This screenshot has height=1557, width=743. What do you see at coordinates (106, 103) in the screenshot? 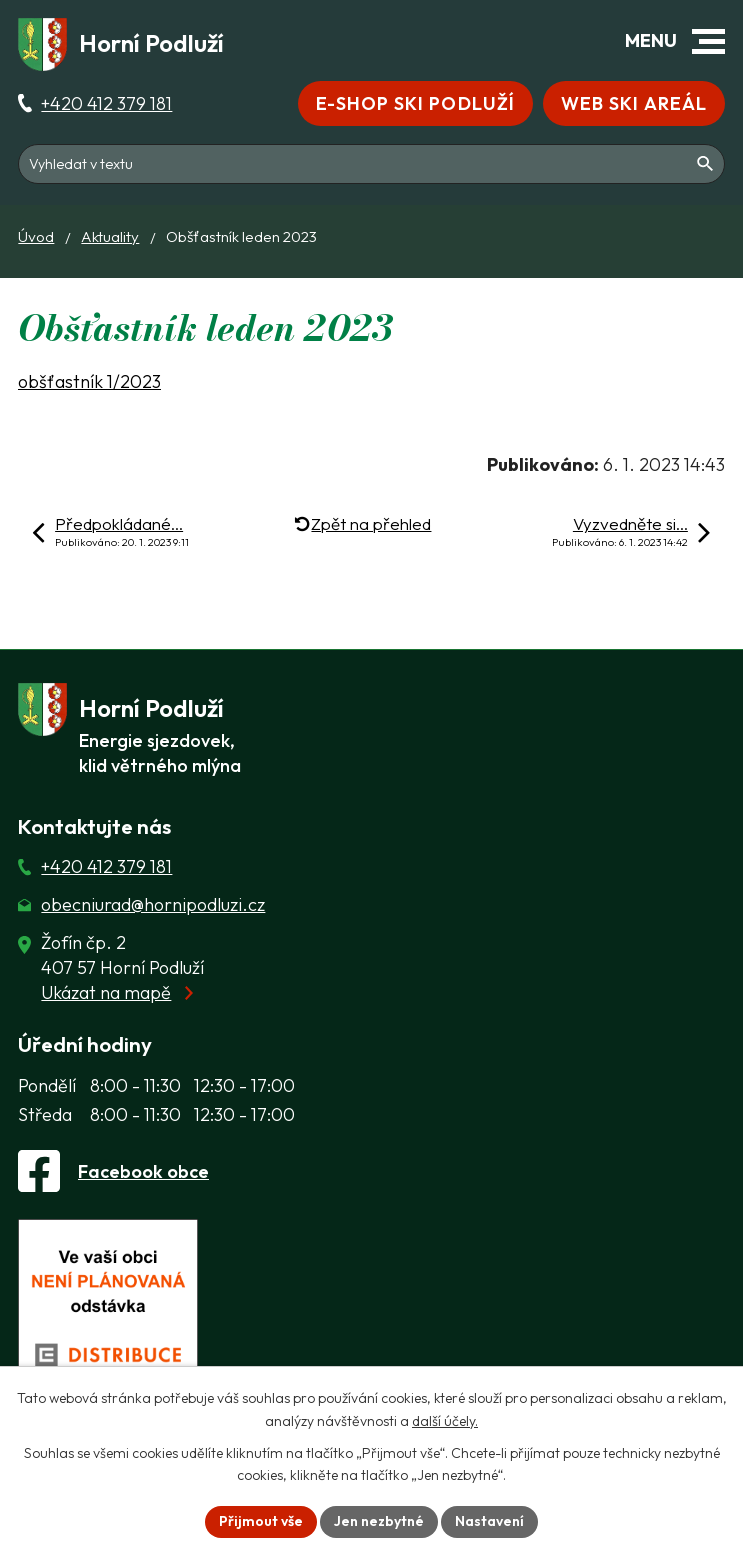
I see `+420 412 379 181` at bounding box center [106, 103].